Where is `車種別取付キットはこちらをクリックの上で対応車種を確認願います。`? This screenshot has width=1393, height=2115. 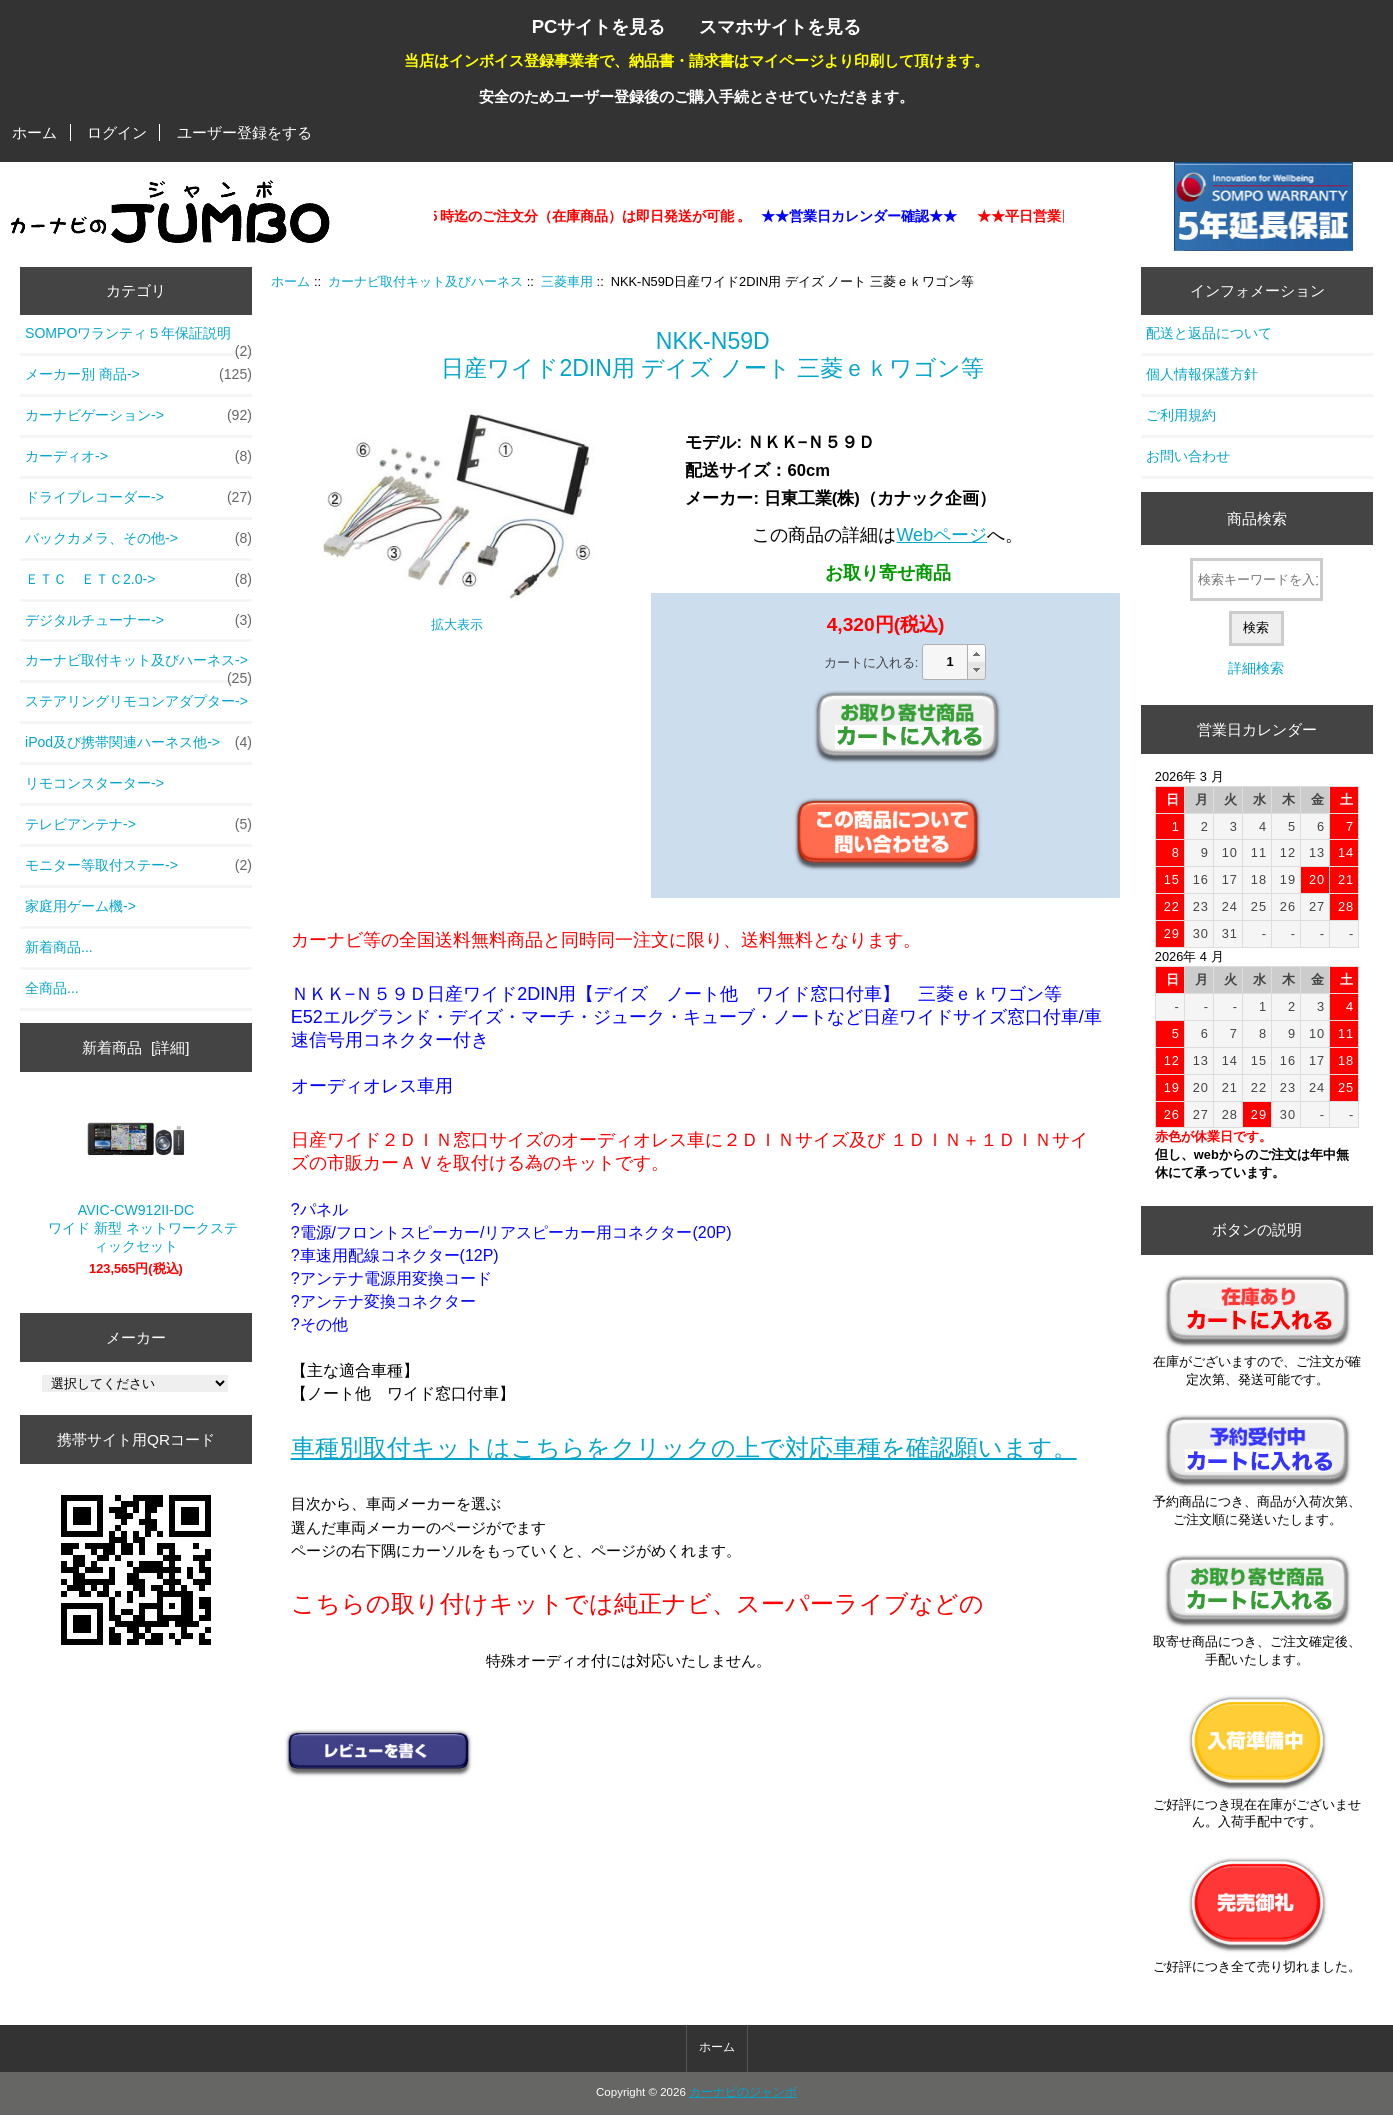
車種別取付キットはこちらをクリックの上で対応車種を確認願います。 is located at coordinates (684, 1447).